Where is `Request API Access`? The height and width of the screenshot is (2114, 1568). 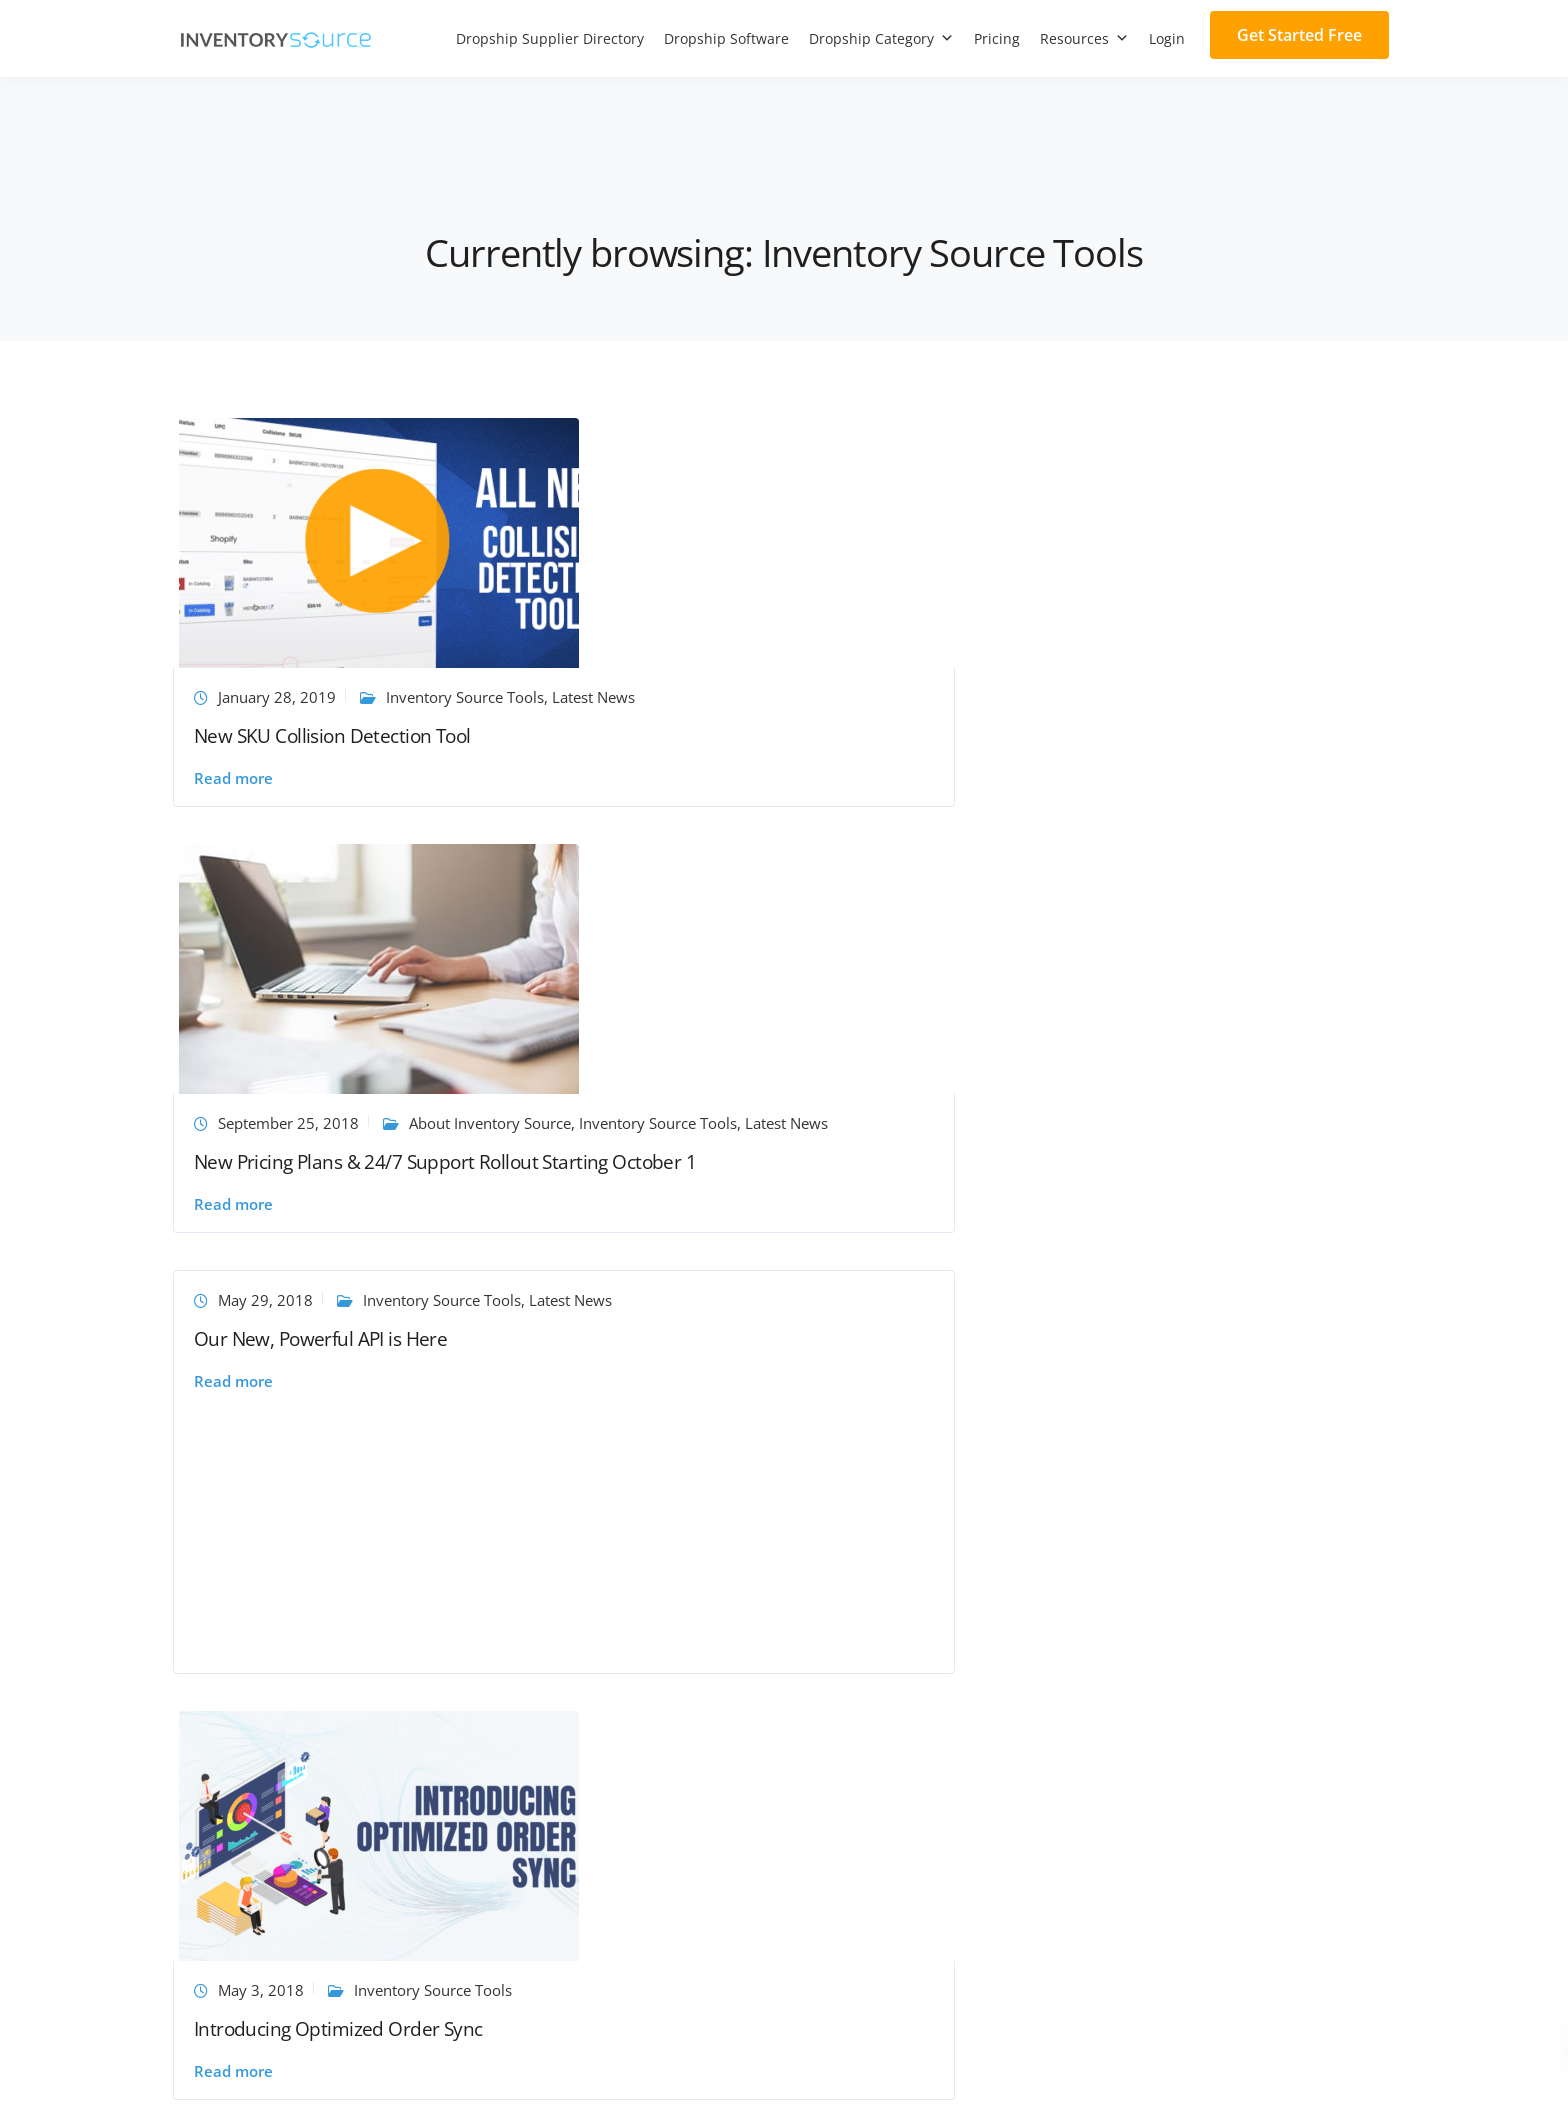 Request API Access is located at coordinates (864, 1663).